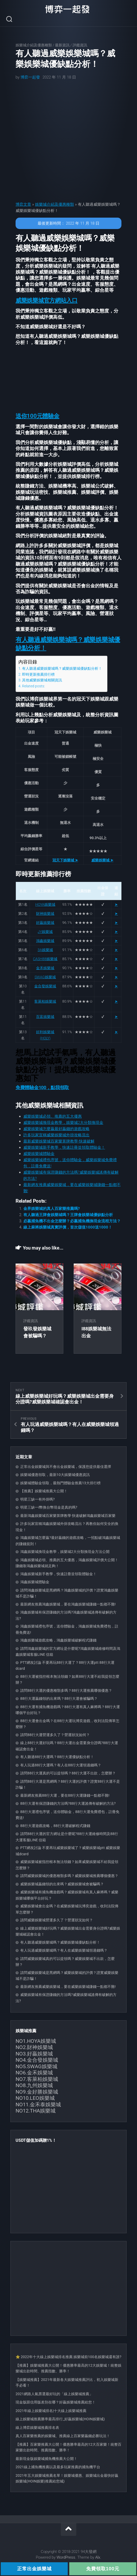 The image size is (137, 2576). Describe the element at coordinates (55, 2402) in the screenshot. I see `現金版跟信用版差別在哪？好贏娛樂城推薦給您！` at that location.